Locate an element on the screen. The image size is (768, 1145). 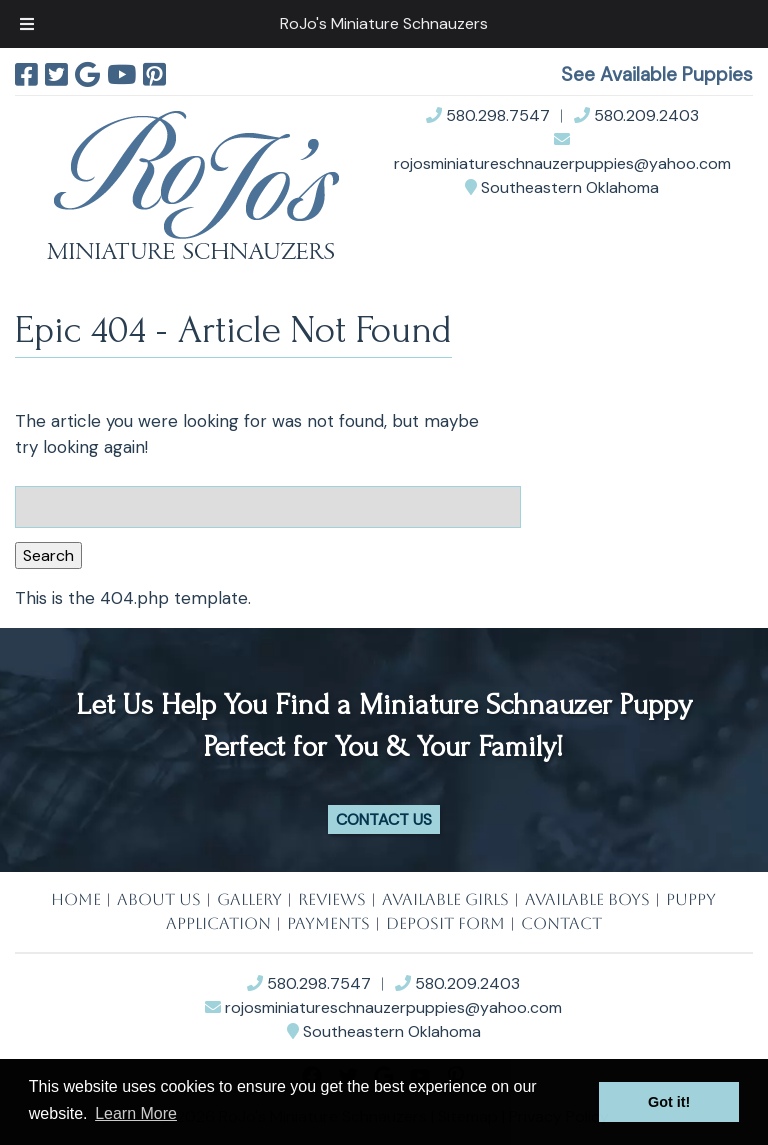
REVIEWS is located at coordinates (332, 899).